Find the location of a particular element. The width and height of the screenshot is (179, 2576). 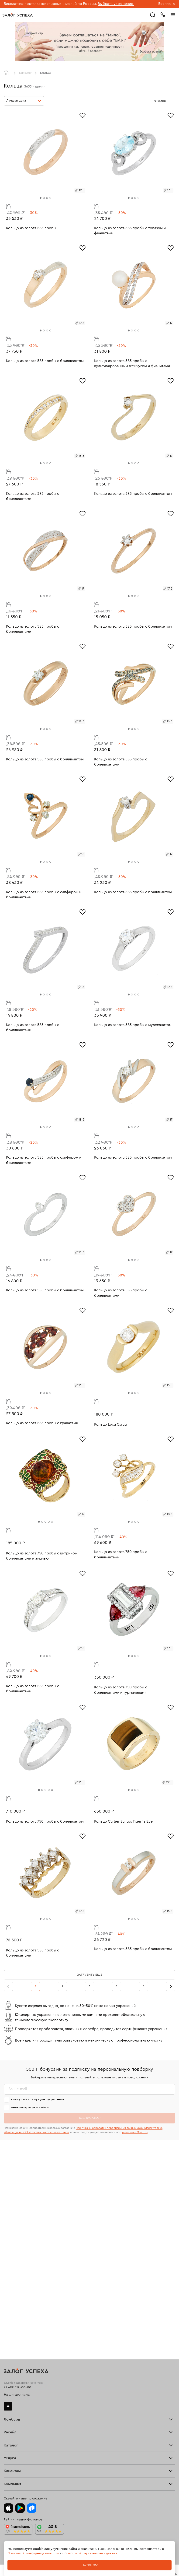

Ювелирная мастерская is located at coordinates (22, 2386).